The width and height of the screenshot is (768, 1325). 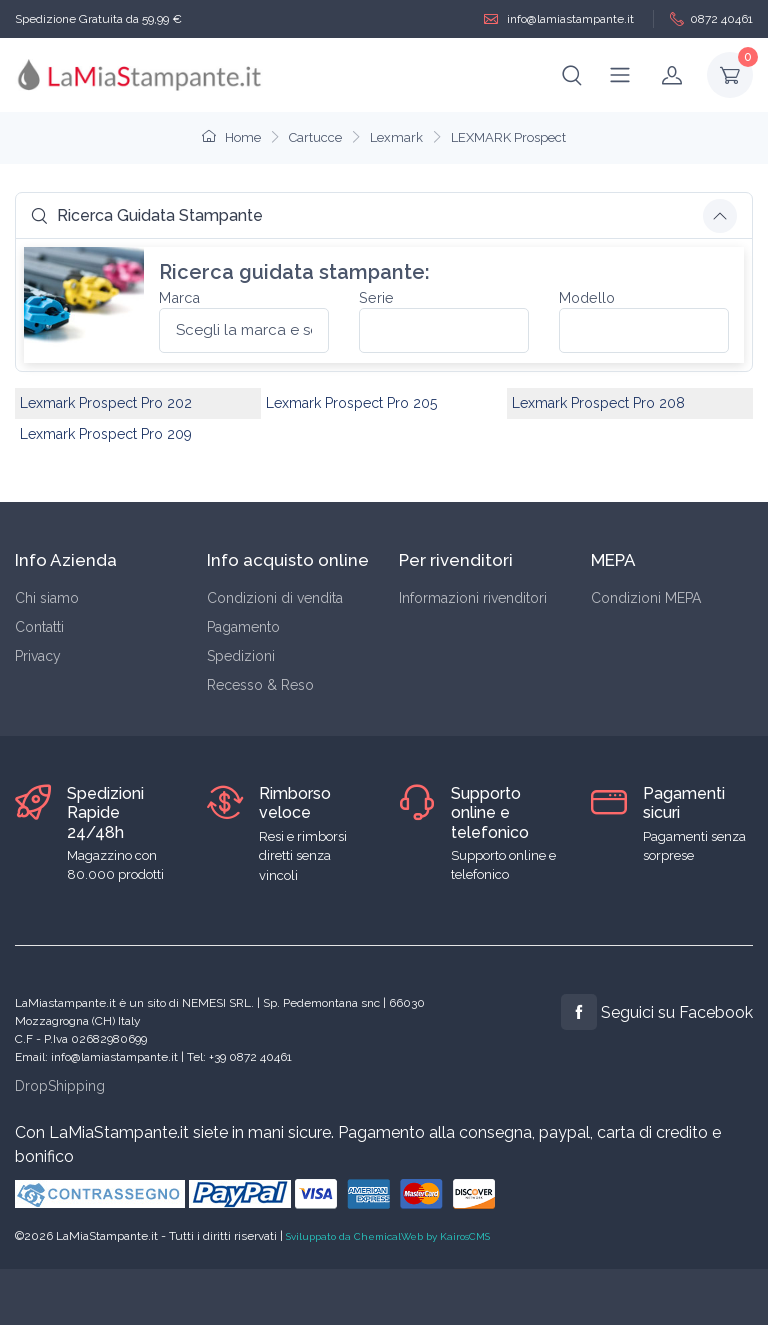 What do you see at coordinates (106, 434) in the screenshot?
I see `Lexmark Prospect Pro 209` at bounding box center [106, 434].